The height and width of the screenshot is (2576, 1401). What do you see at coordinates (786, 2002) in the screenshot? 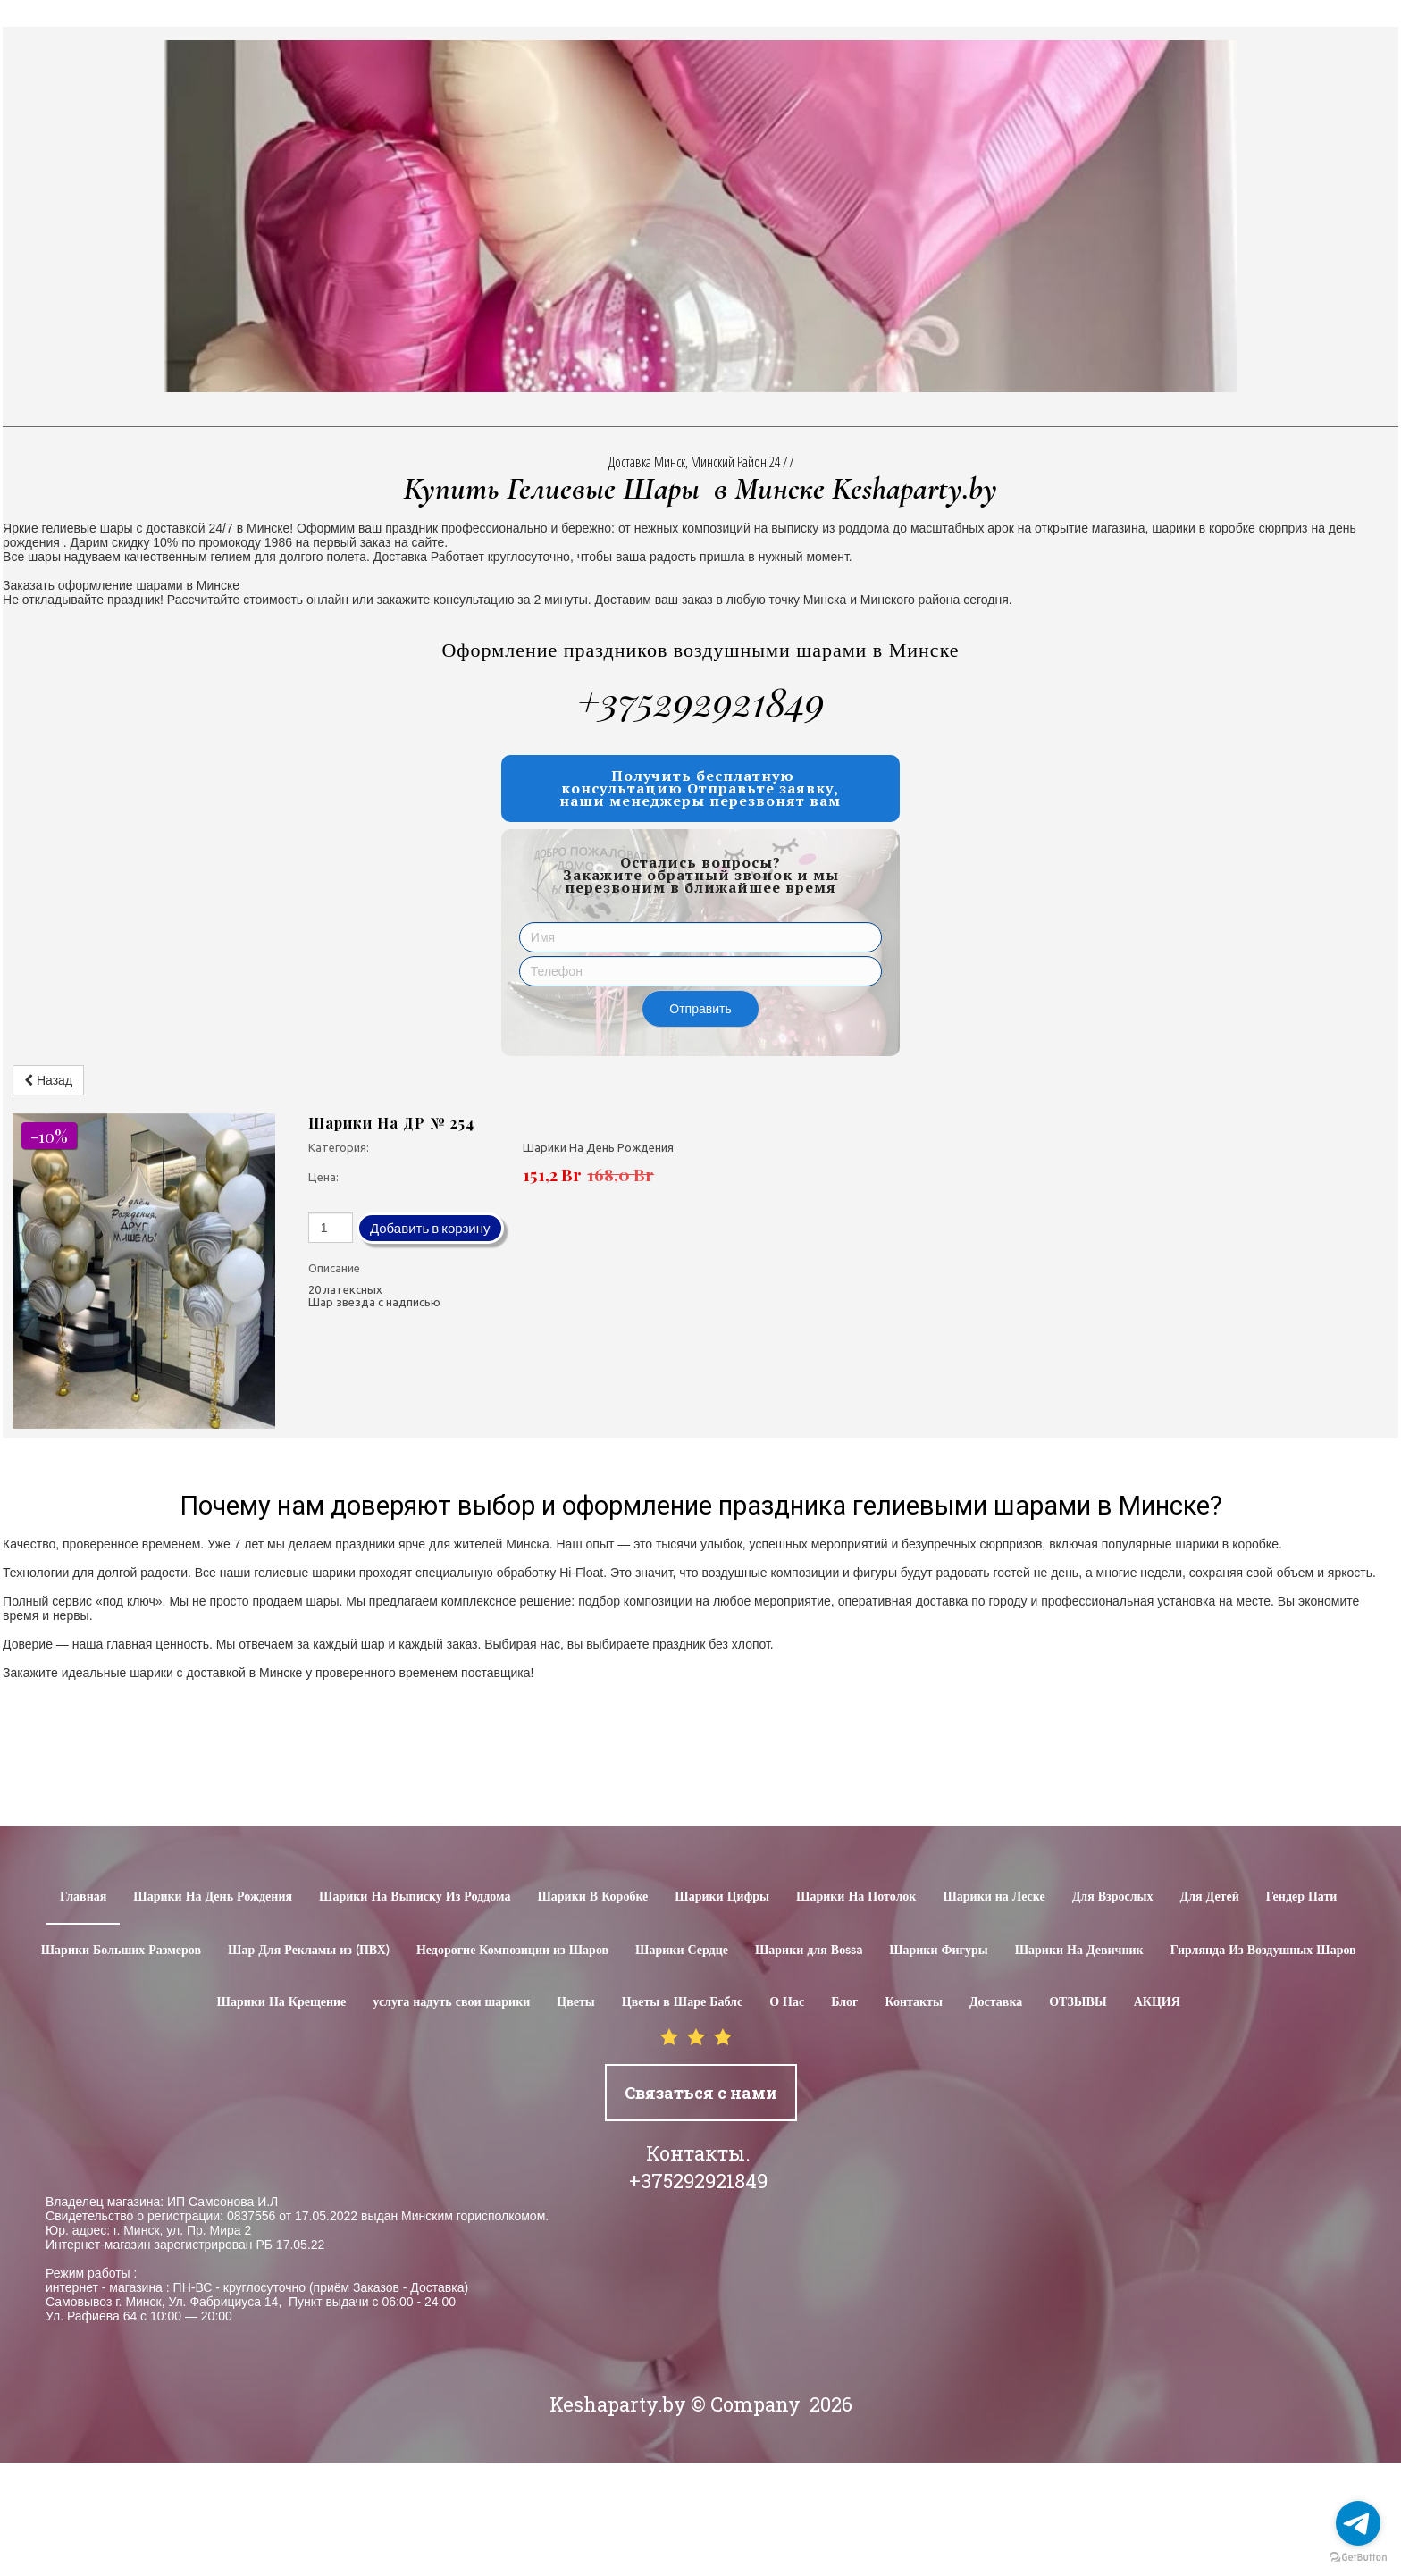
I see `О Нас` at bounding box center [786, 2002].